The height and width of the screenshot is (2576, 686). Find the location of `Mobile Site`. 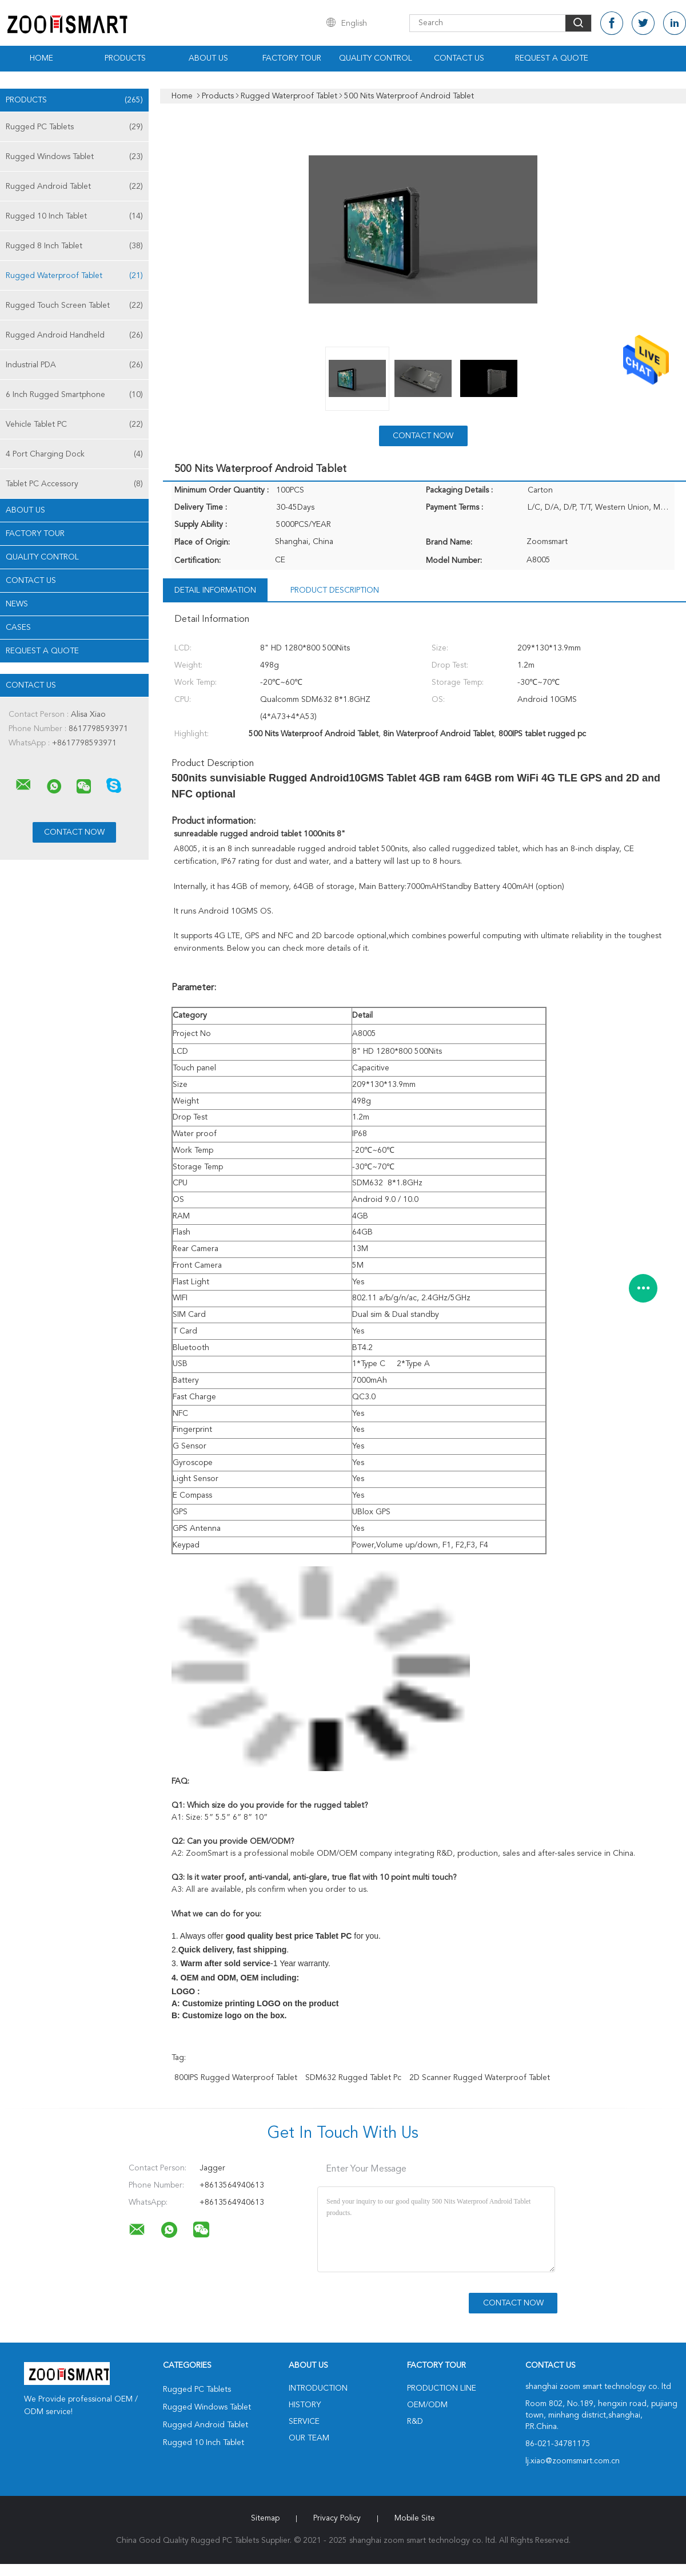

Mobile Site is located at coordinates (414, 2518).